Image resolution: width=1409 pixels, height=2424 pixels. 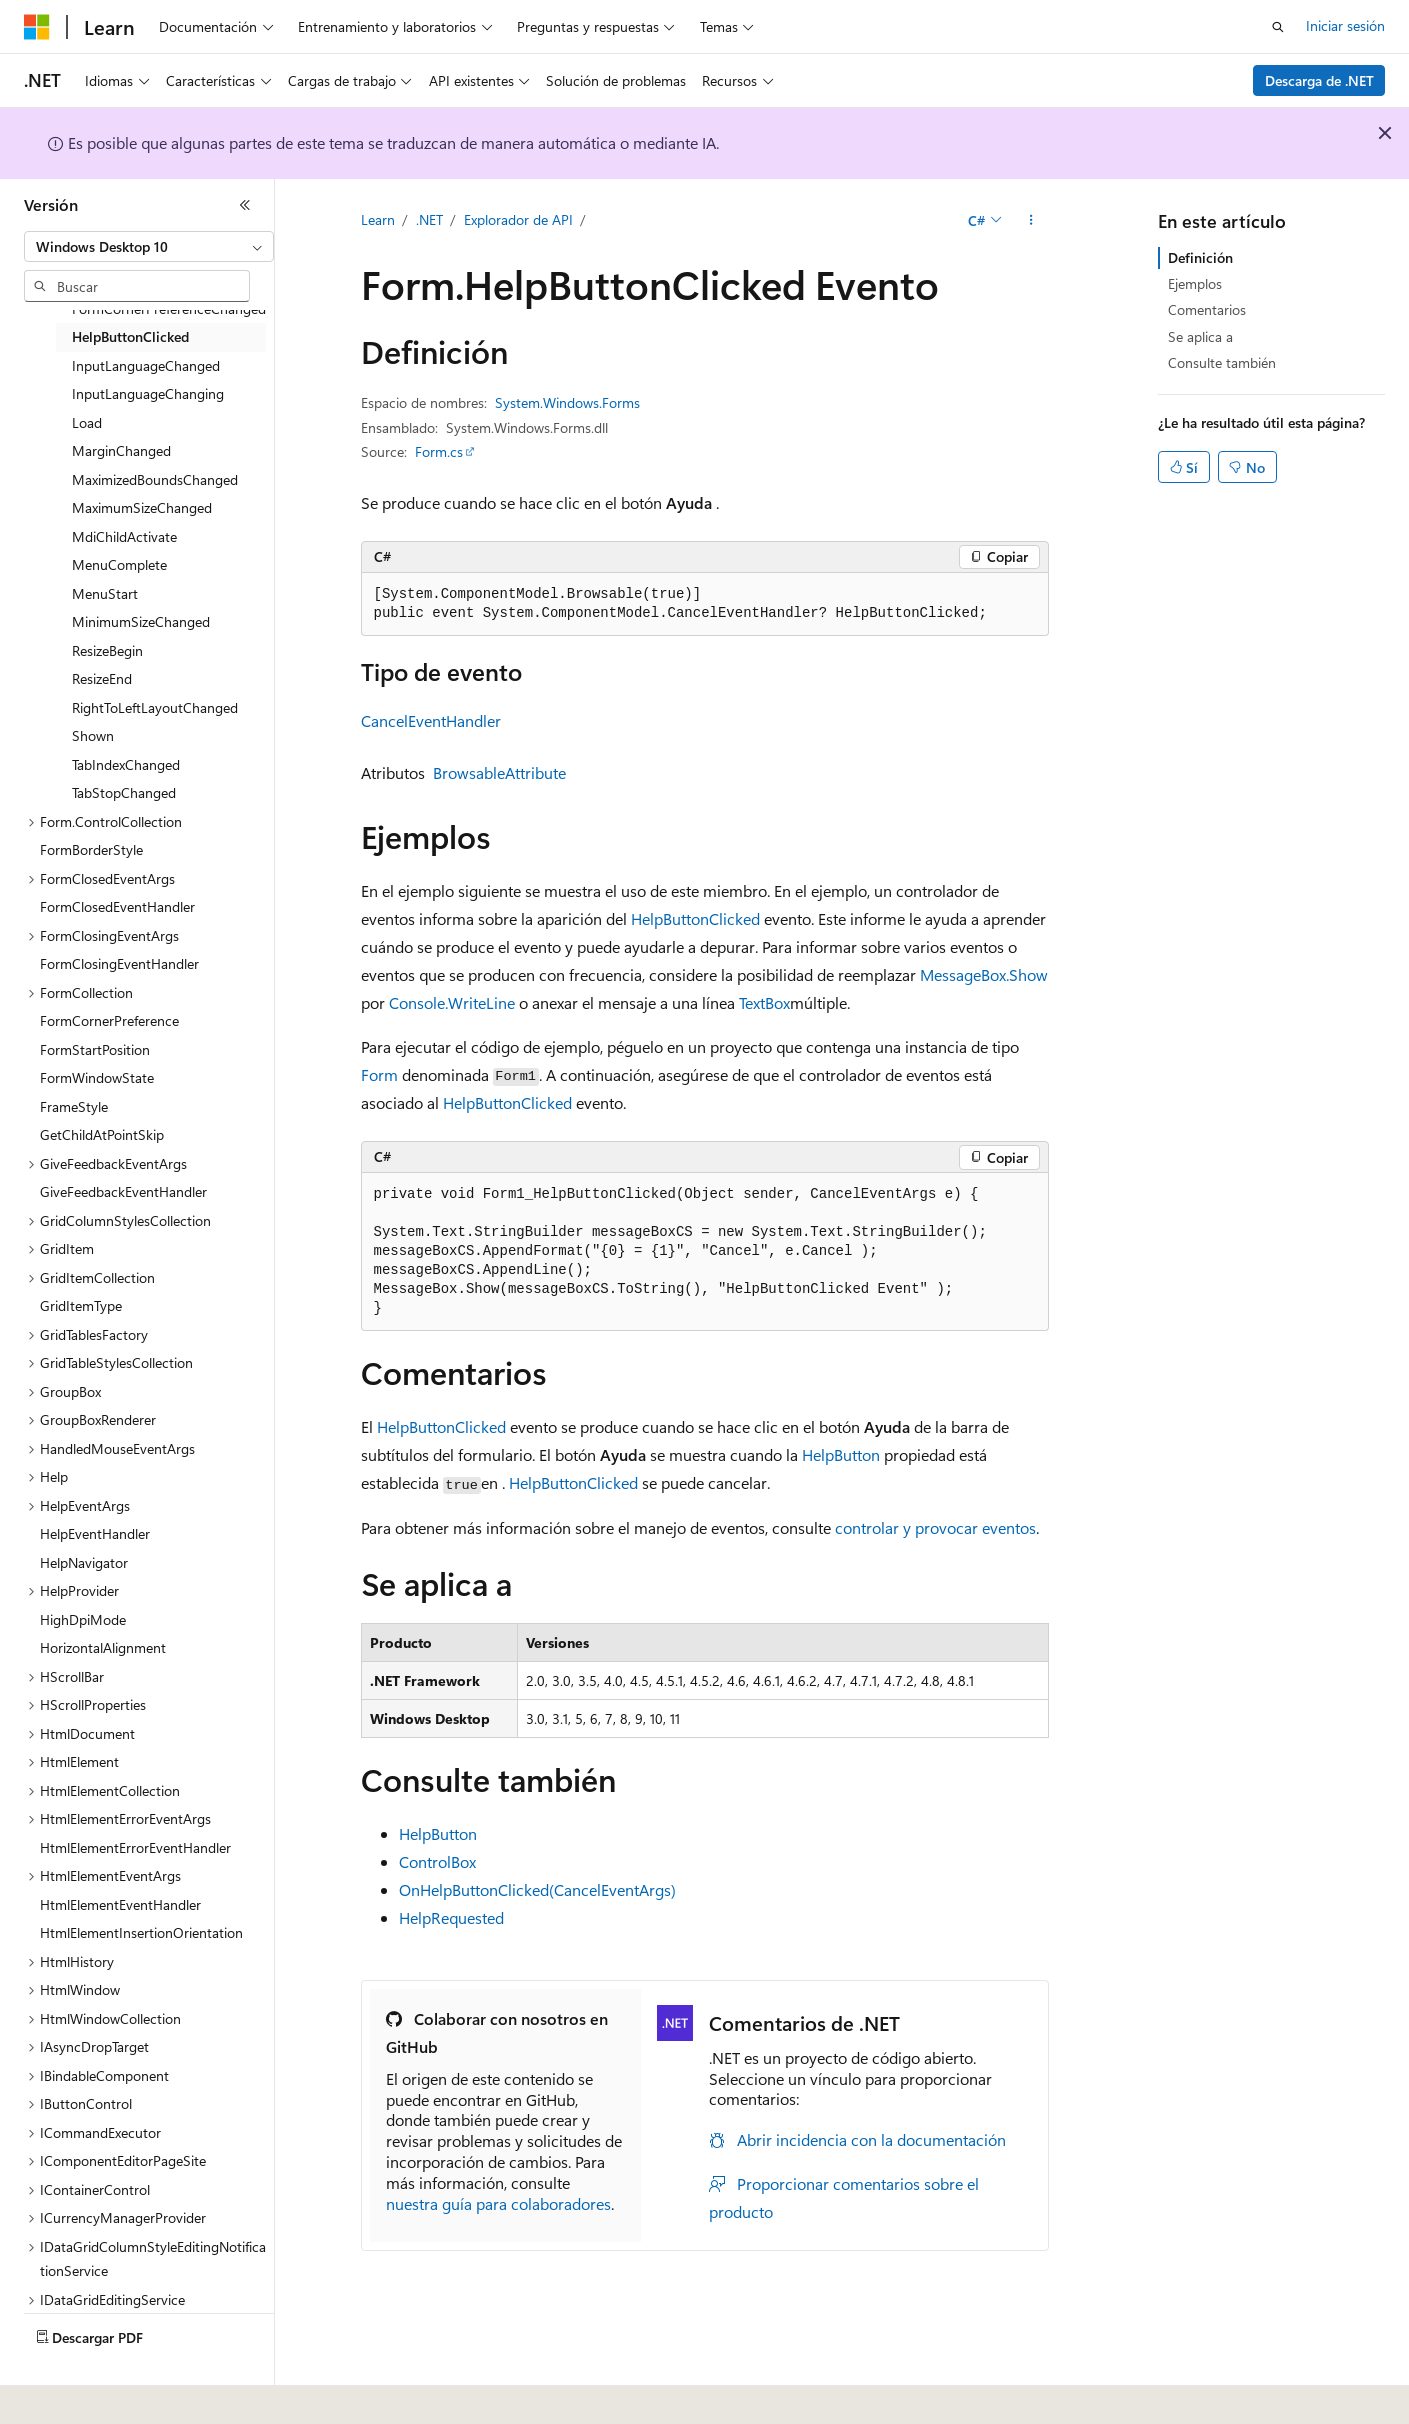 I want to click on TabIndexChanged [treeitem], so click(x=126, y=764).